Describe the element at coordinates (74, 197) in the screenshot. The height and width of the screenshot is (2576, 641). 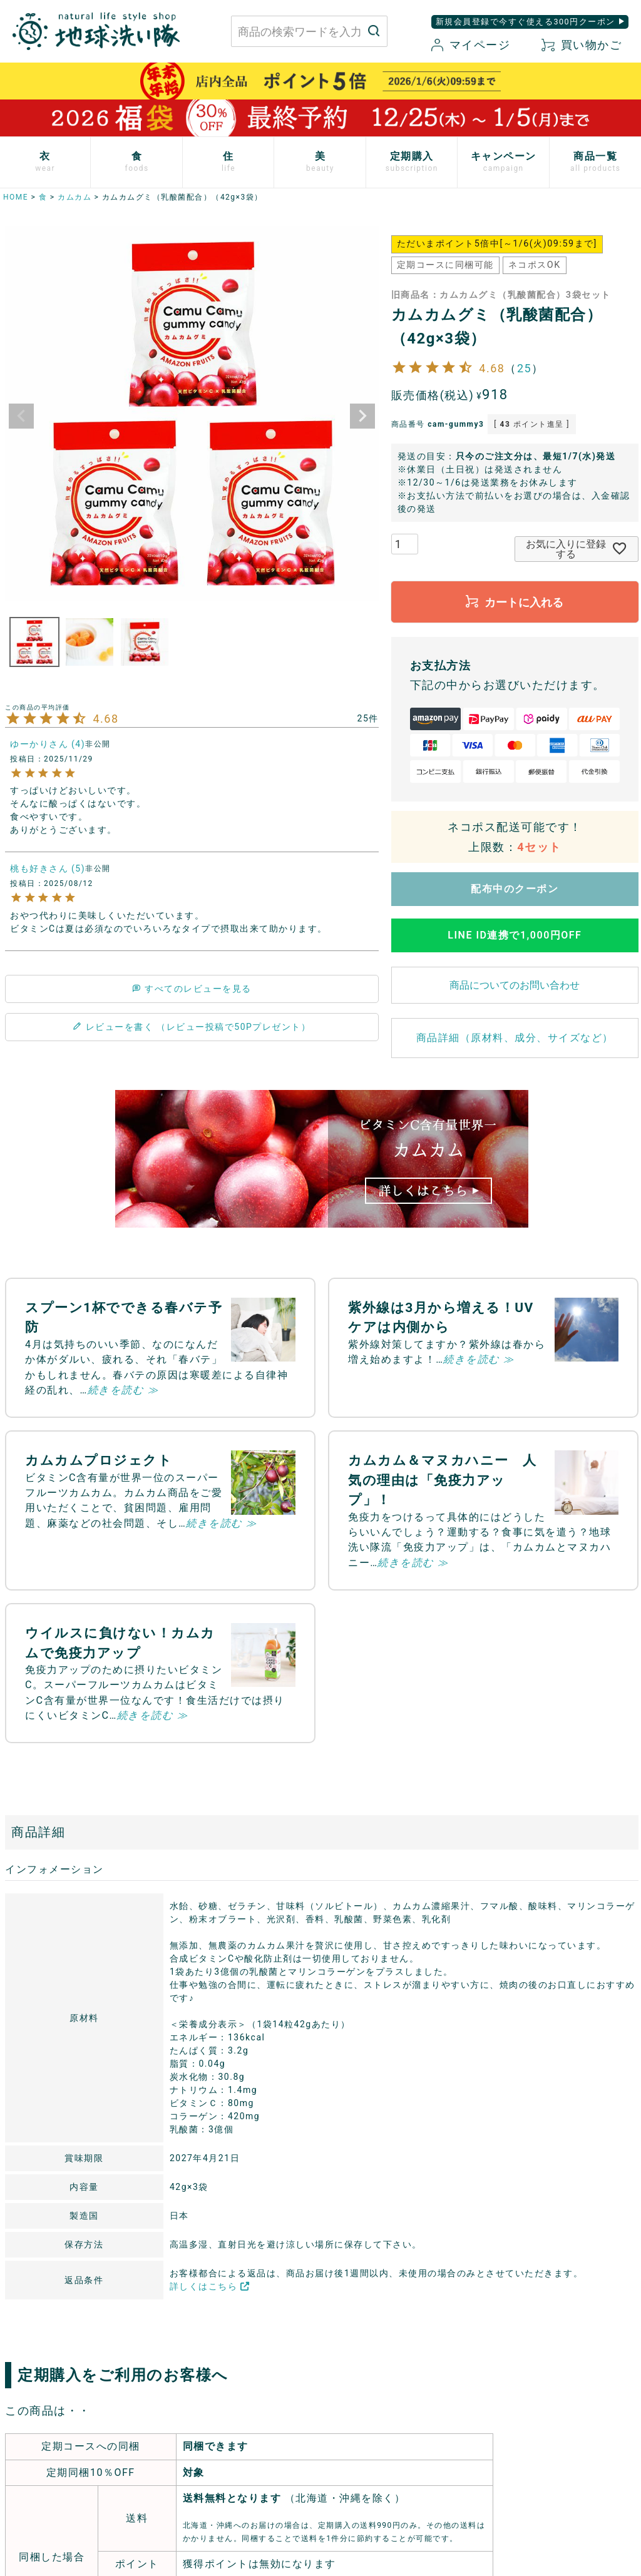
I see `カムカム` at that location.